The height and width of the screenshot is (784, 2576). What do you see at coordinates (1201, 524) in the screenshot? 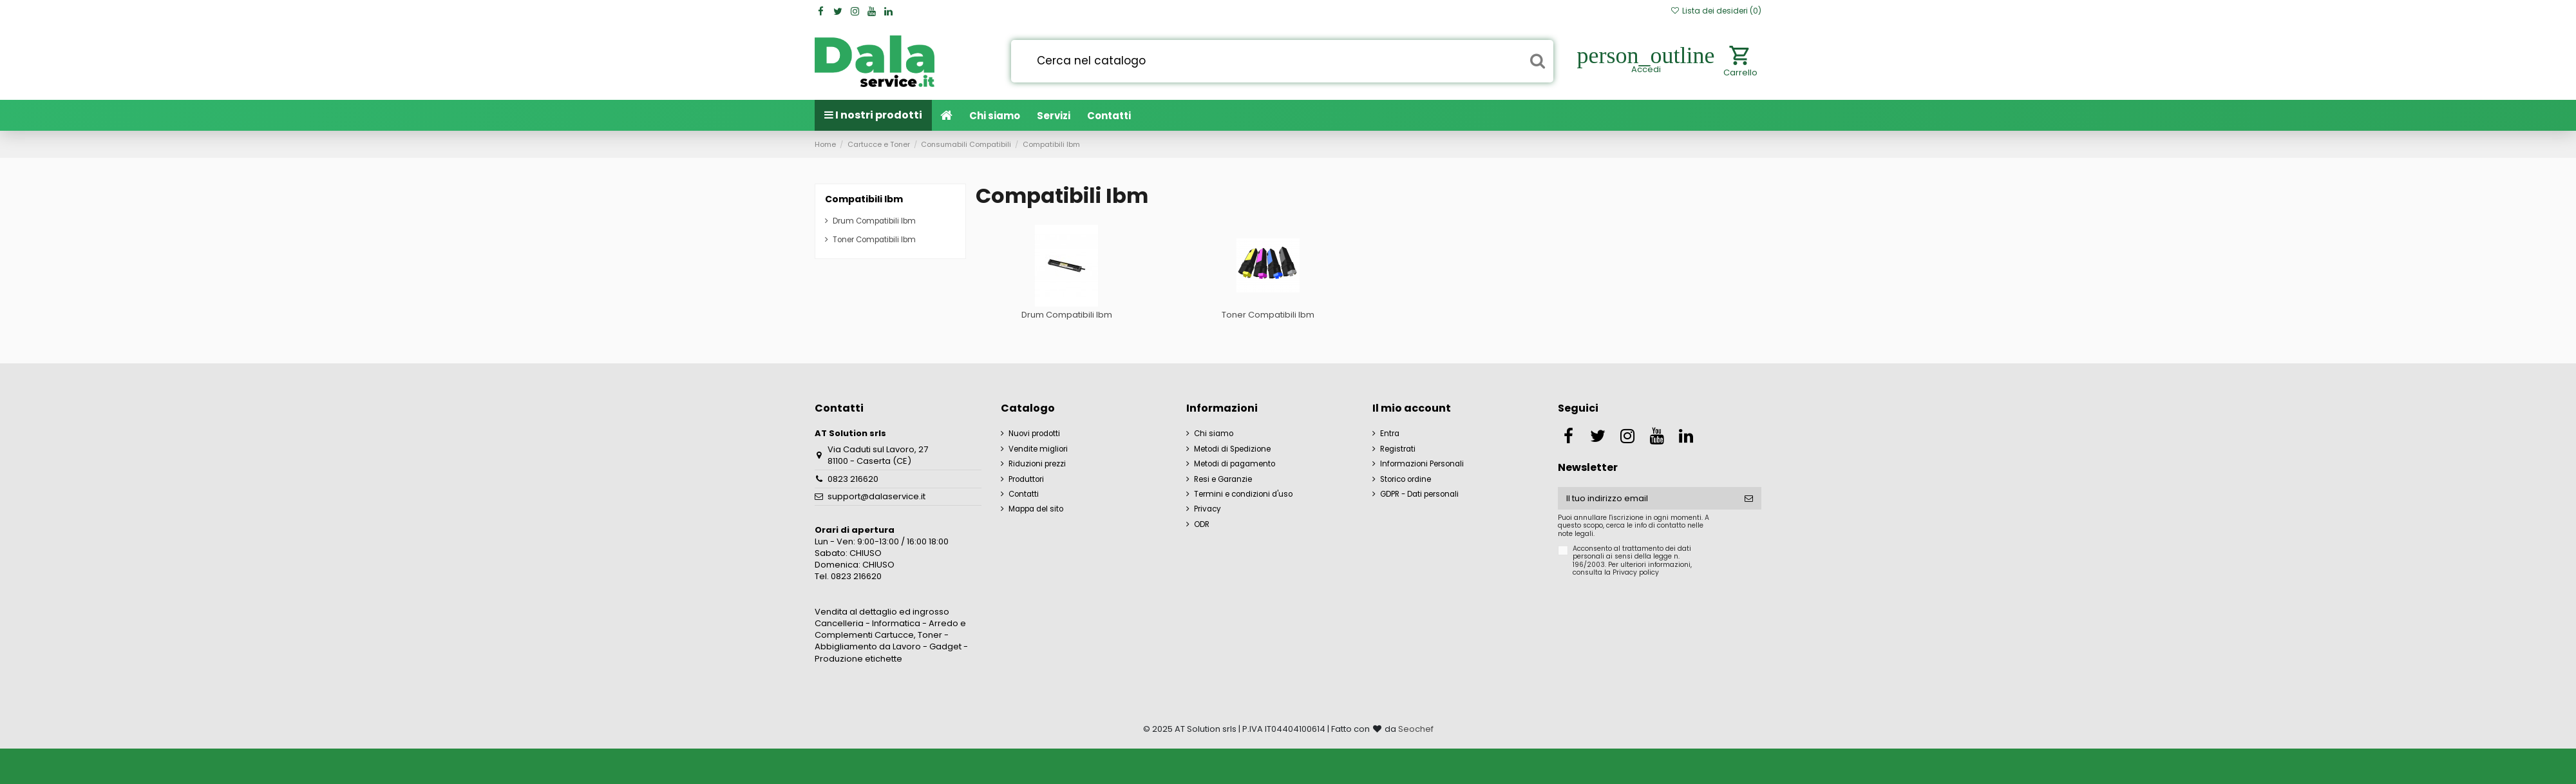
I see `ODR` at bounding box center [1201, 524].